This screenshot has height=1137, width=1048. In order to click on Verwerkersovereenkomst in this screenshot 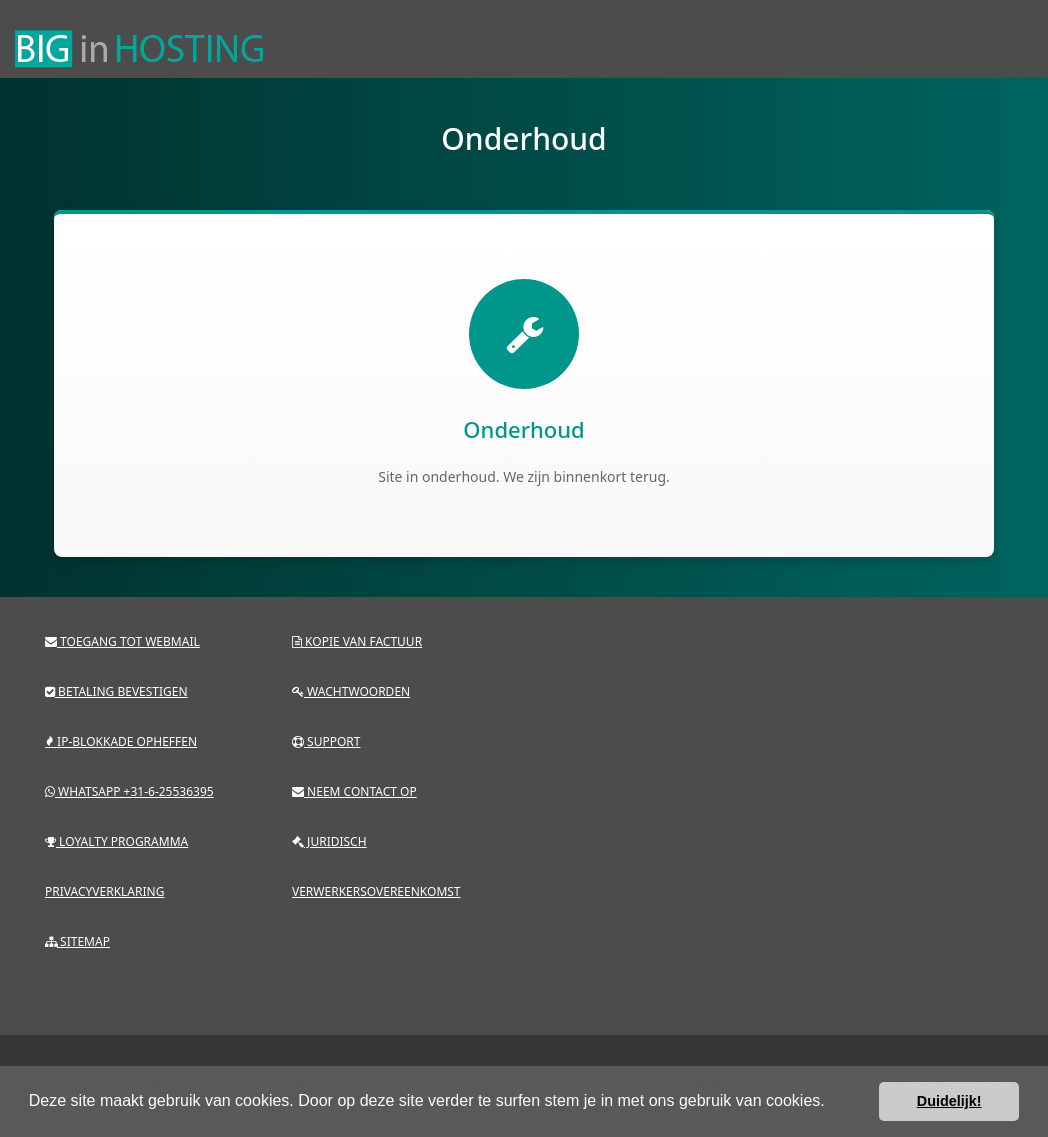, I will do `click(376, 891)`.